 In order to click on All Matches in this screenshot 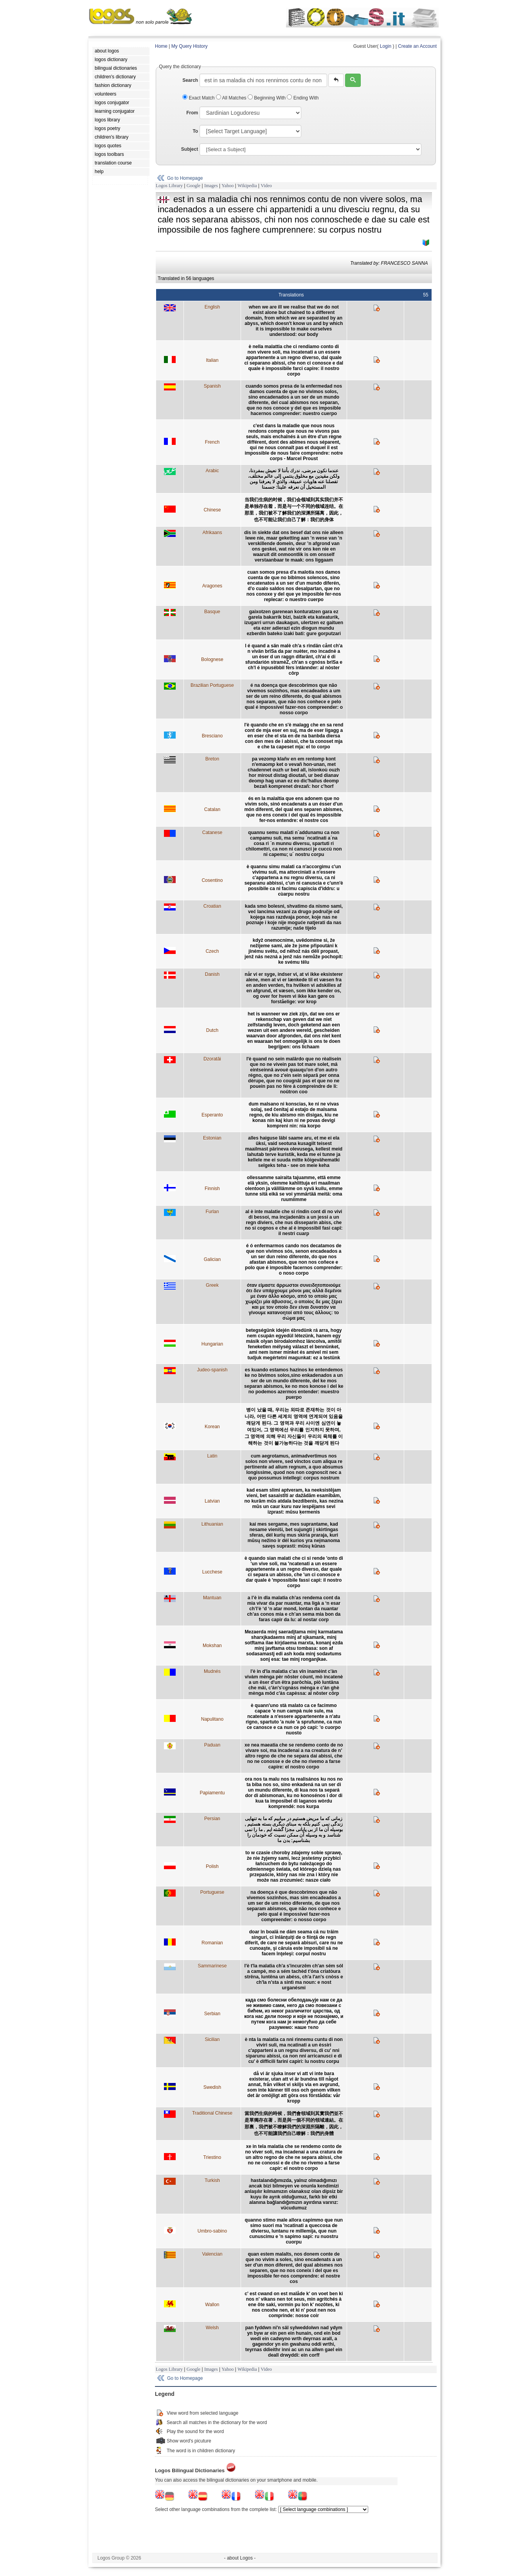, I will do `click(232, 98)`.